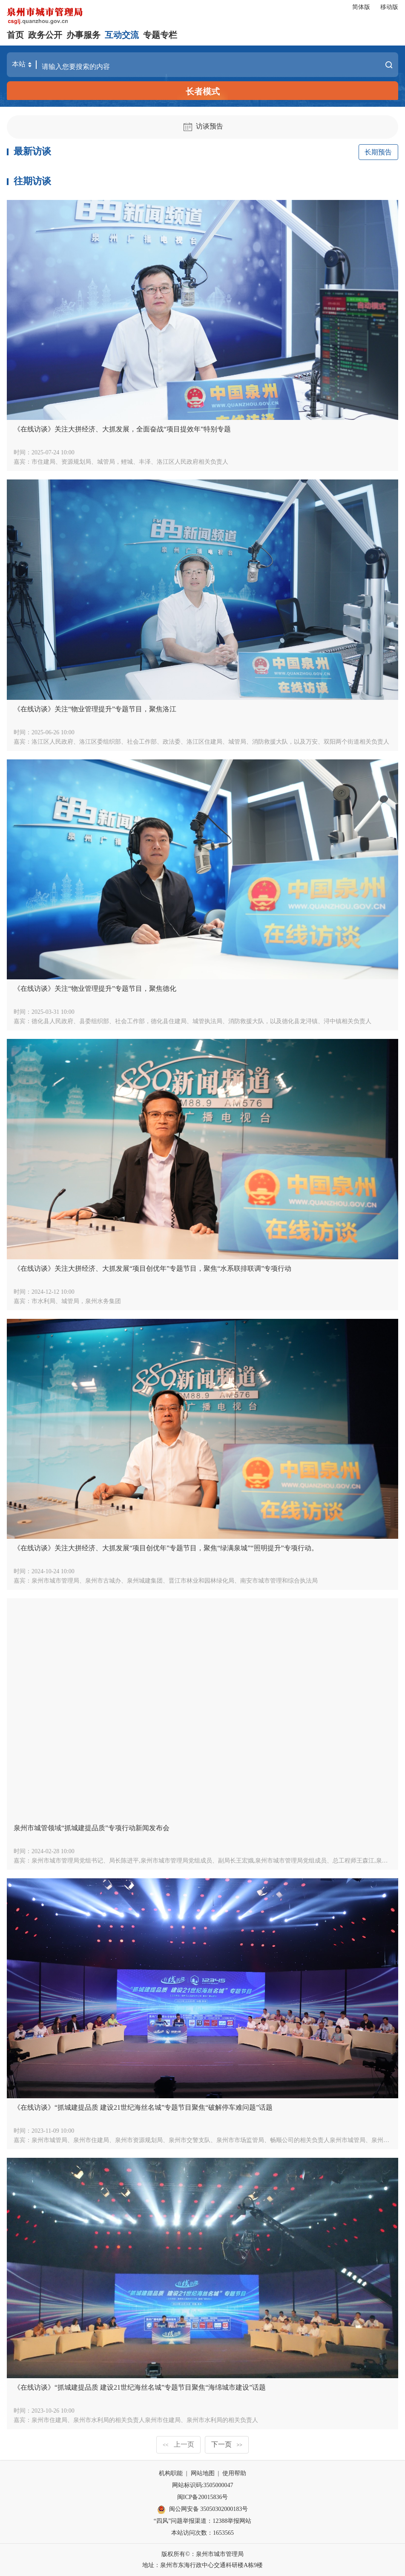 This screenshot has width=405, height=2576. What do you see at coordinates (95, 988) in the screenshot?
I see `《在线访谈》关注“物业管理提升”专题节目，聚焦德化` at bounding box center [95, 988].